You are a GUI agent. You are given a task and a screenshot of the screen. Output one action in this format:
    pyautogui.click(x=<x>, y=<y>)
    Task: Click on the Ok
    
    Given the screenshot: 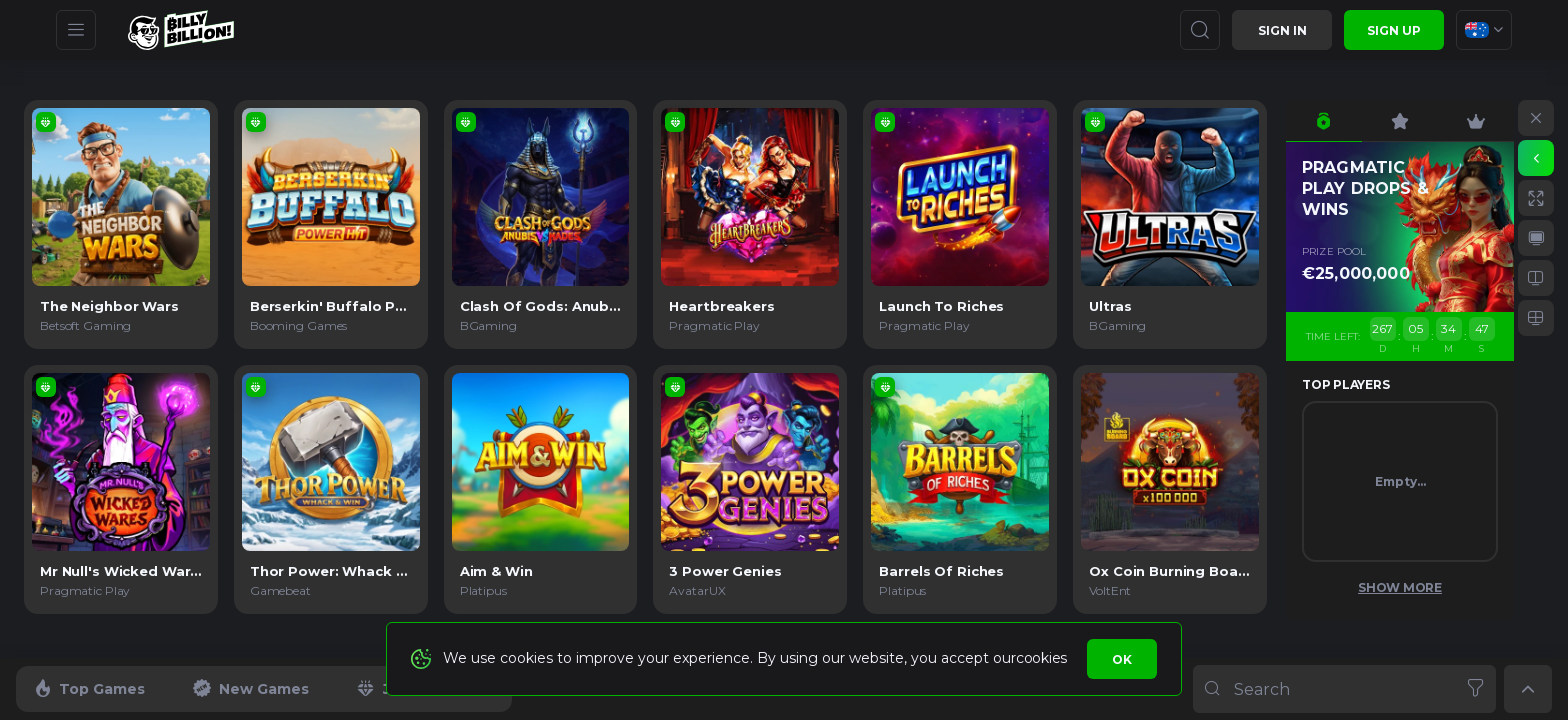 What is the action you would take?
    pyautogui.click(x=1122, y=659)
    